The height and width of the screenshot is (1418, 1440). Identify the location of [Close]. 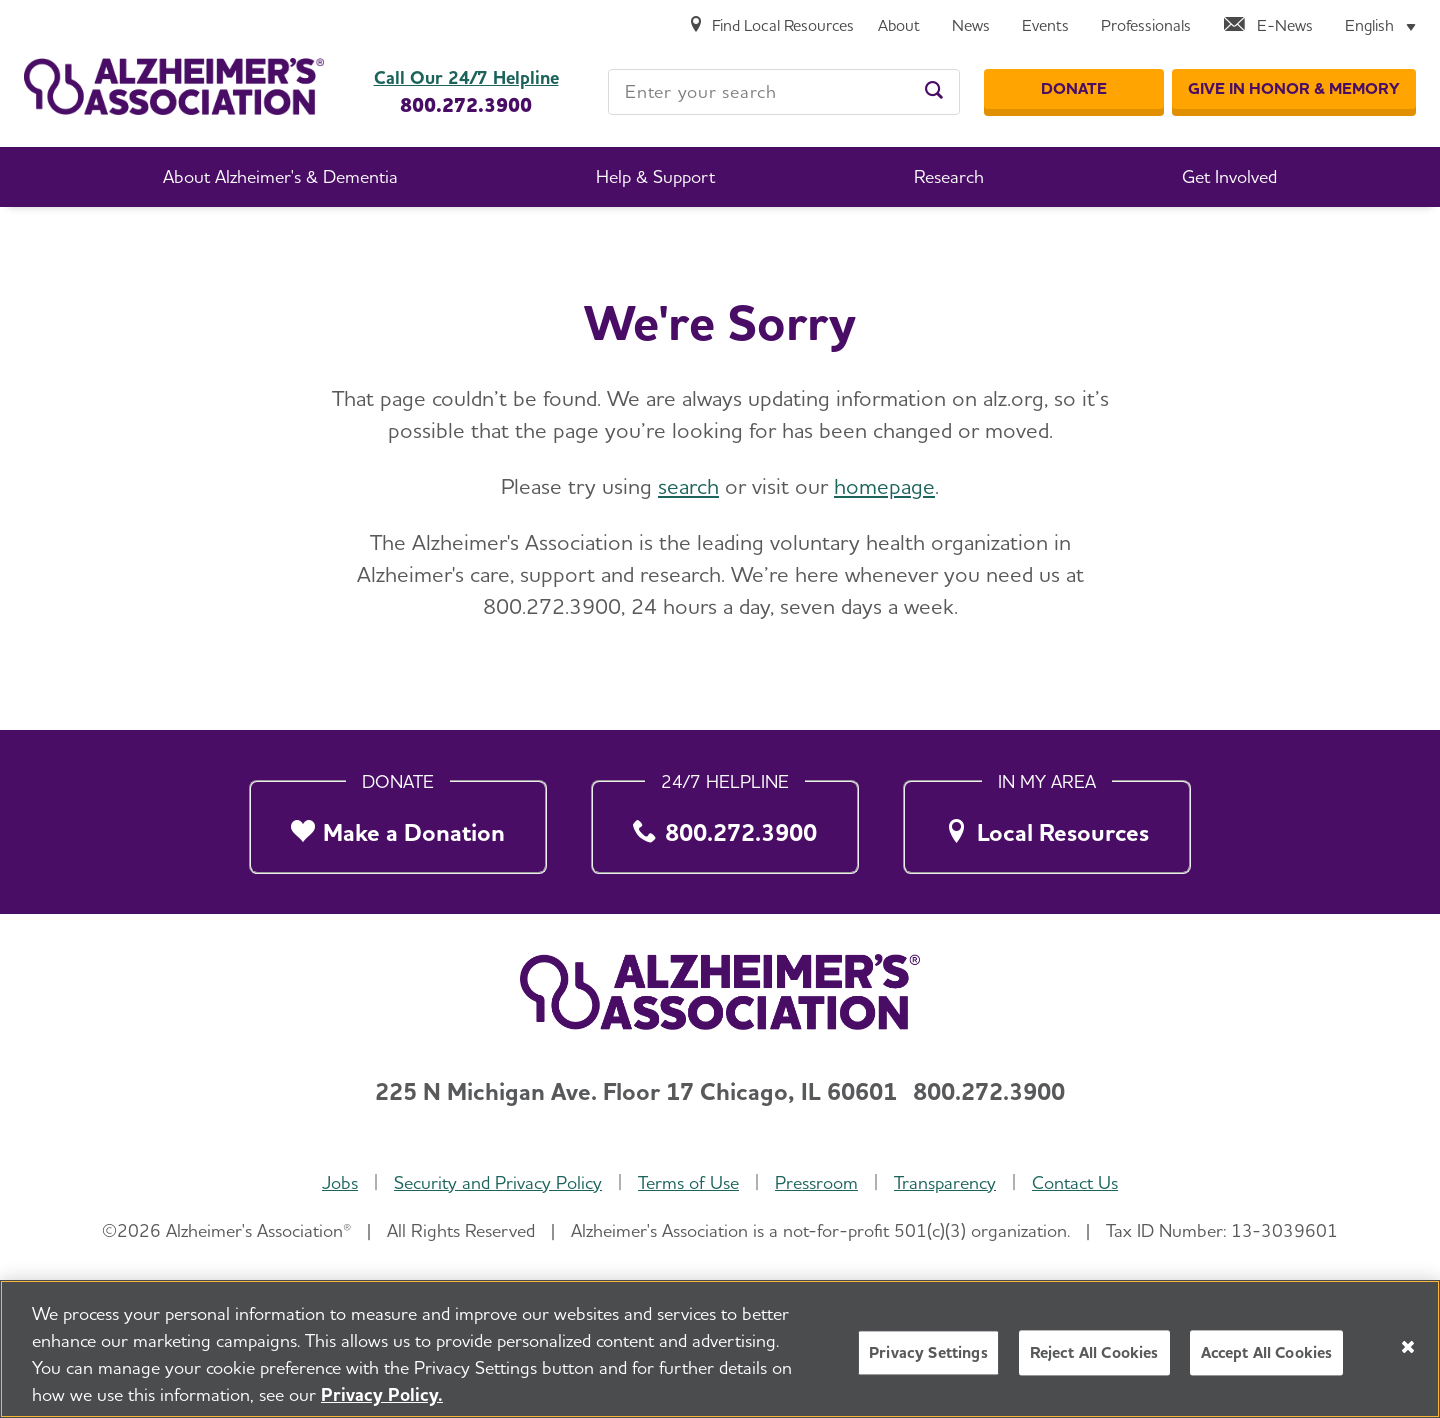
(1408, 1357).